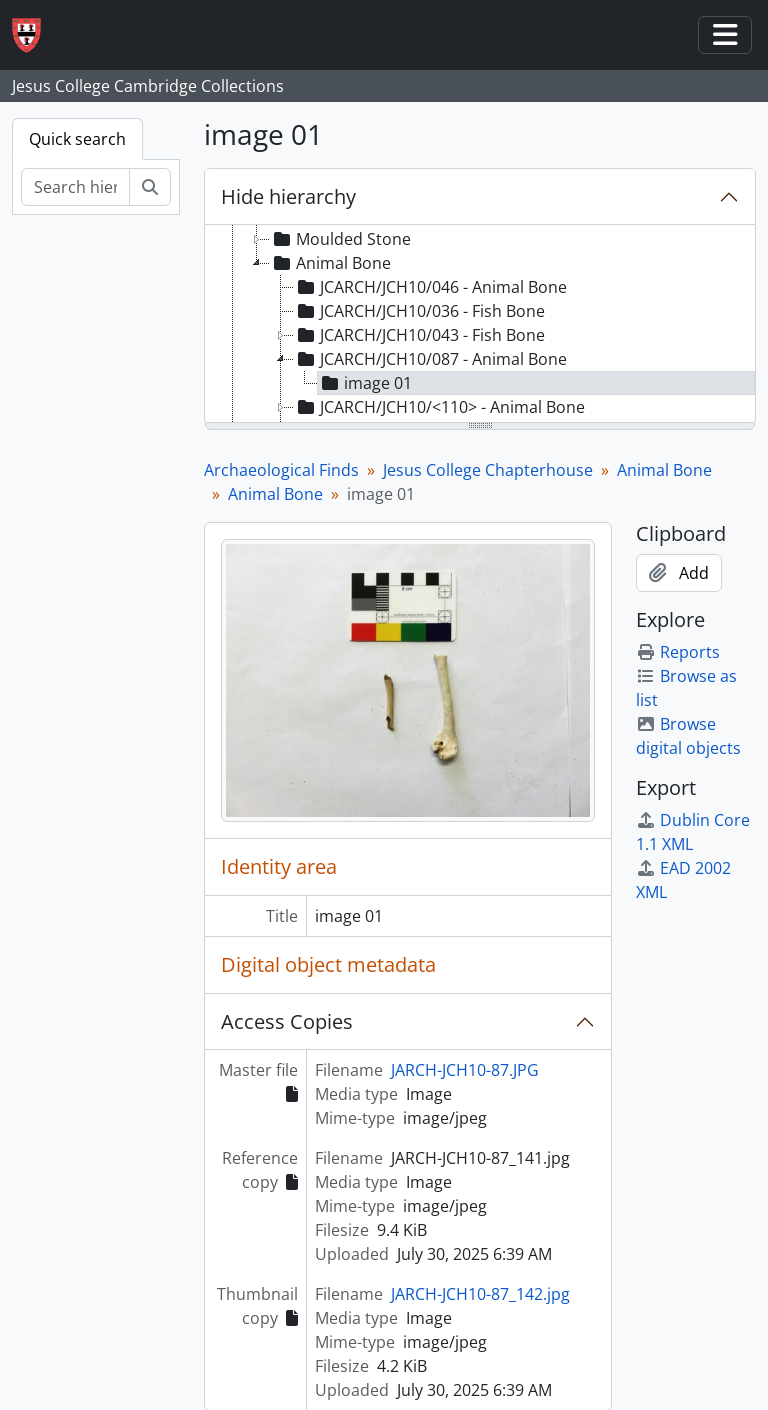  Describe the element at coordinates (287, 1021) in the screenshot. I see `Access Copies` at that location.